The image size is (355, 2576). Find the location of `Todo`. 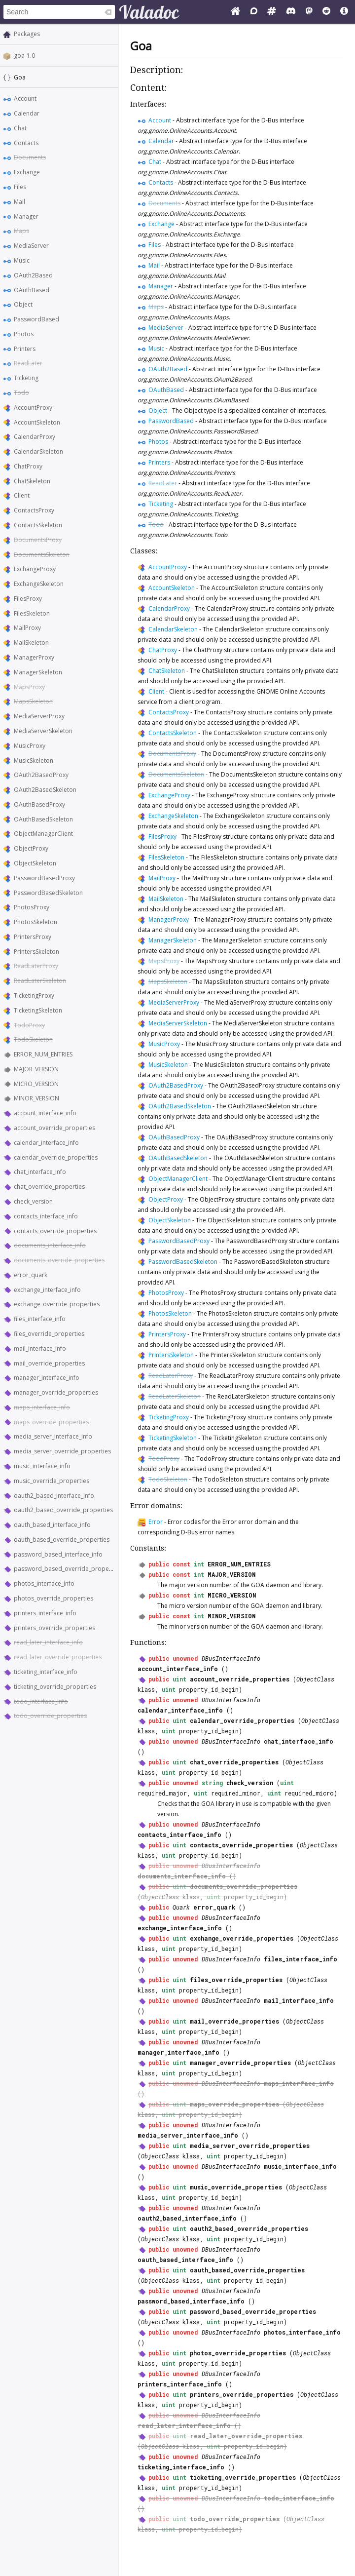

Todo is located at coordinates (21, 393).